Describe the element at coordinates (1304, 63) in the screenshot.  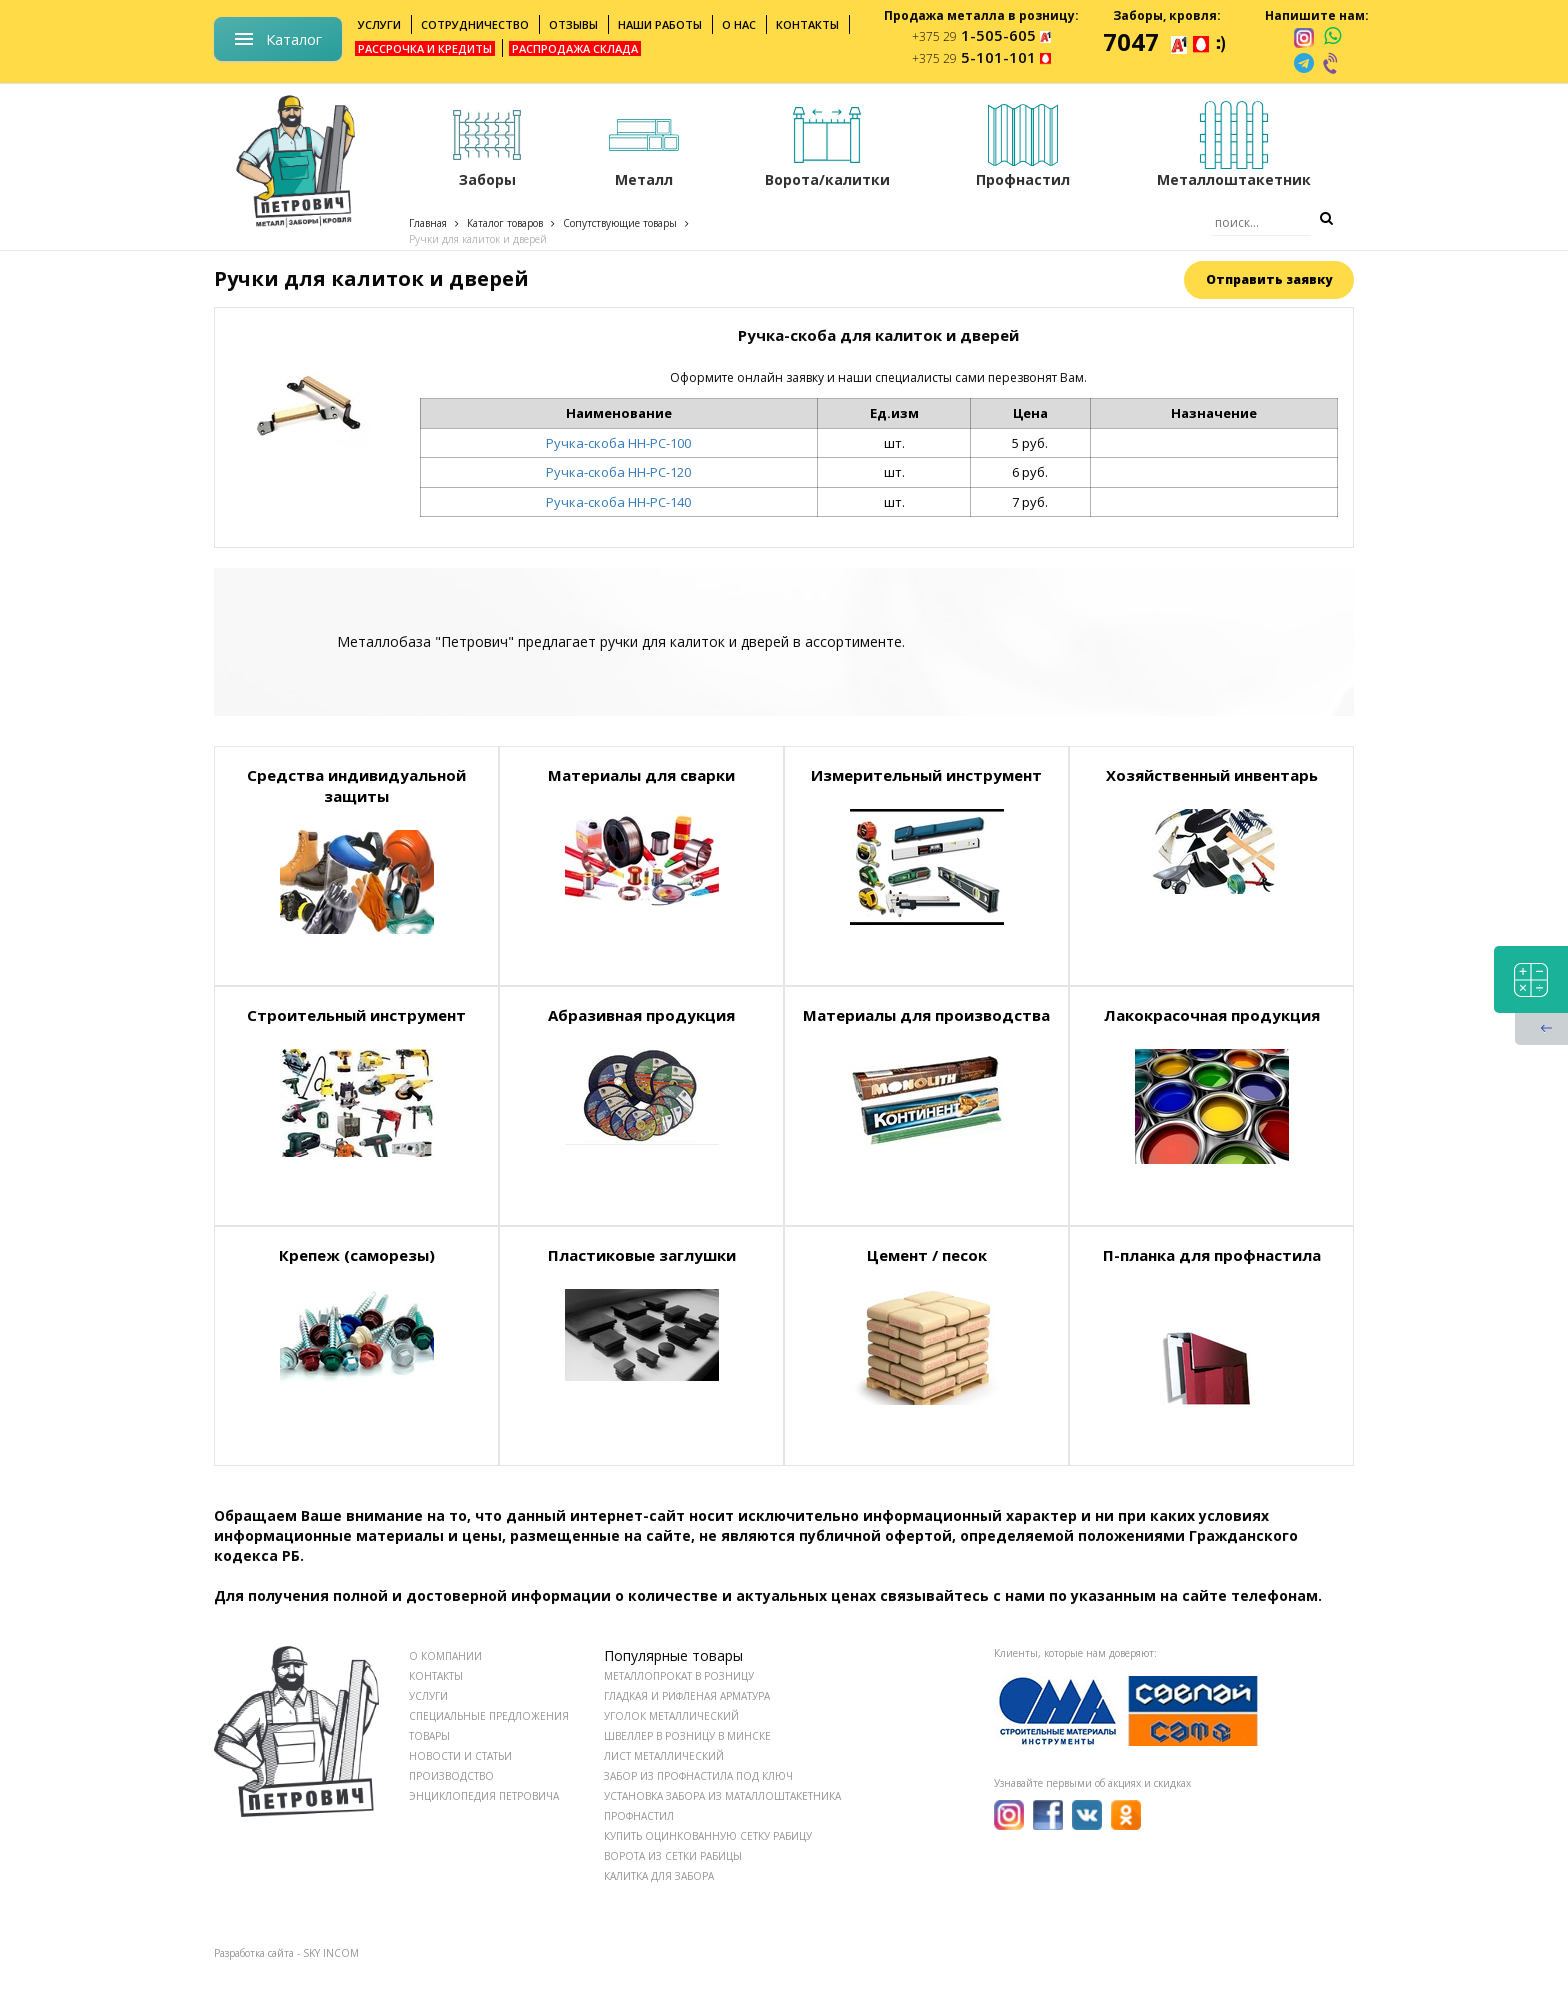
I see `[telegram]` at that location.